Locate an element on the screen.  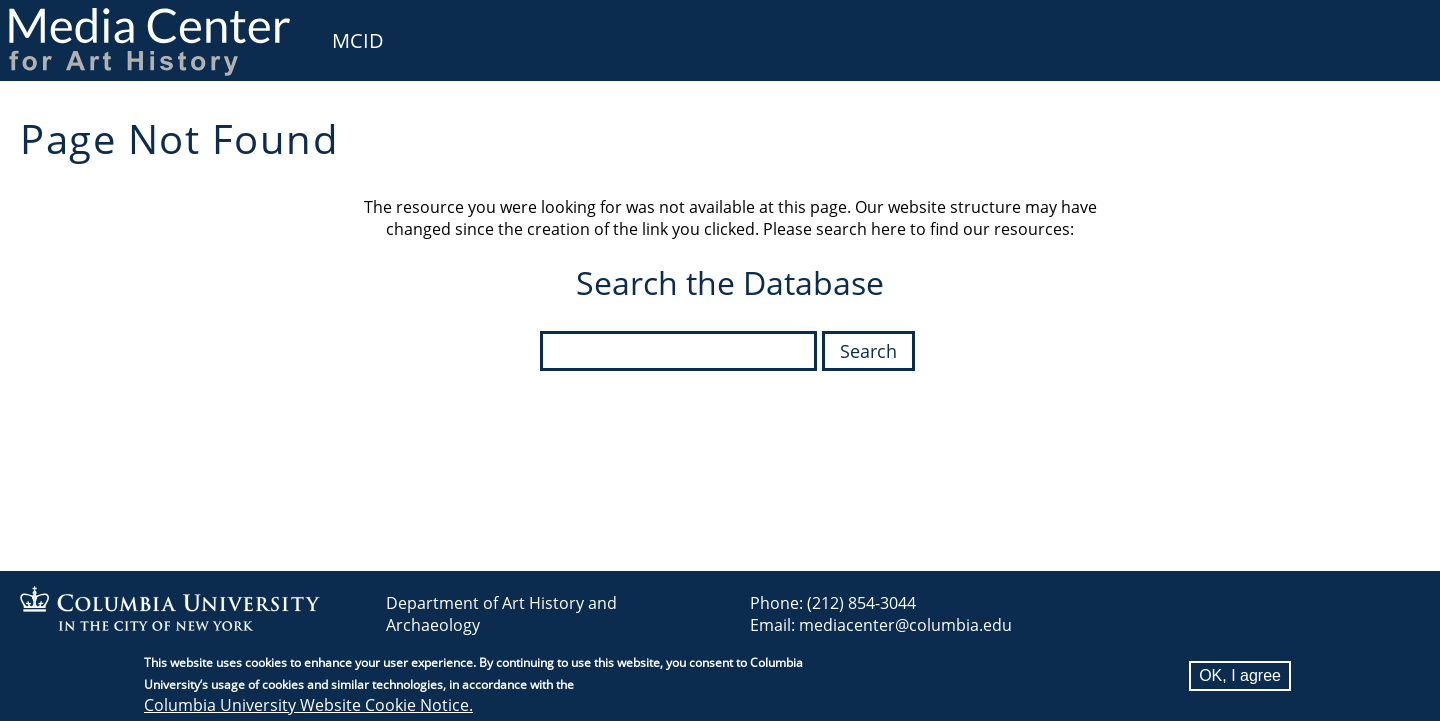
OK, I agree is located at coordinates (1240, 677).